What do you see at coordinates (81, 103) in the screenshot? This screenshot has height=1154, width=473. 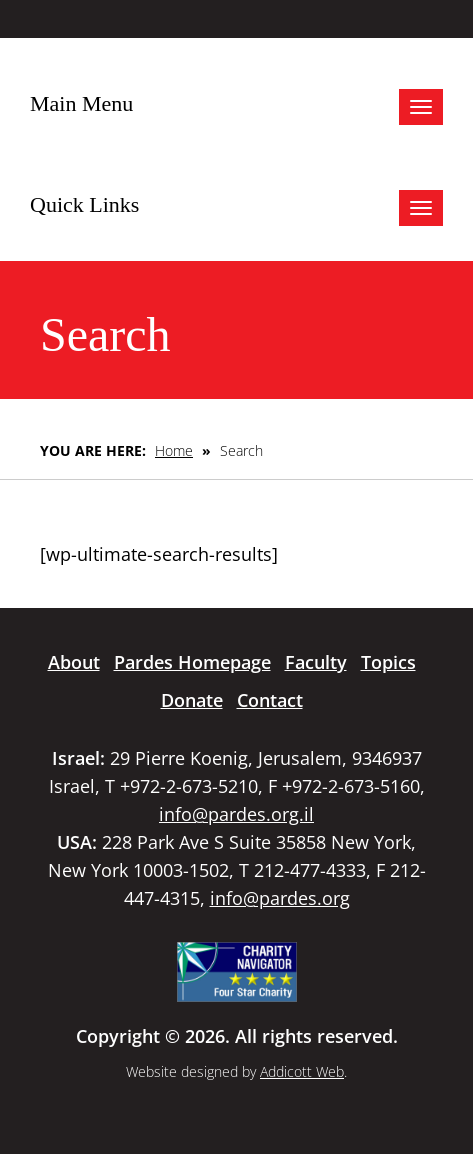 I see `Main Menu` at bounding box center [81, 103].